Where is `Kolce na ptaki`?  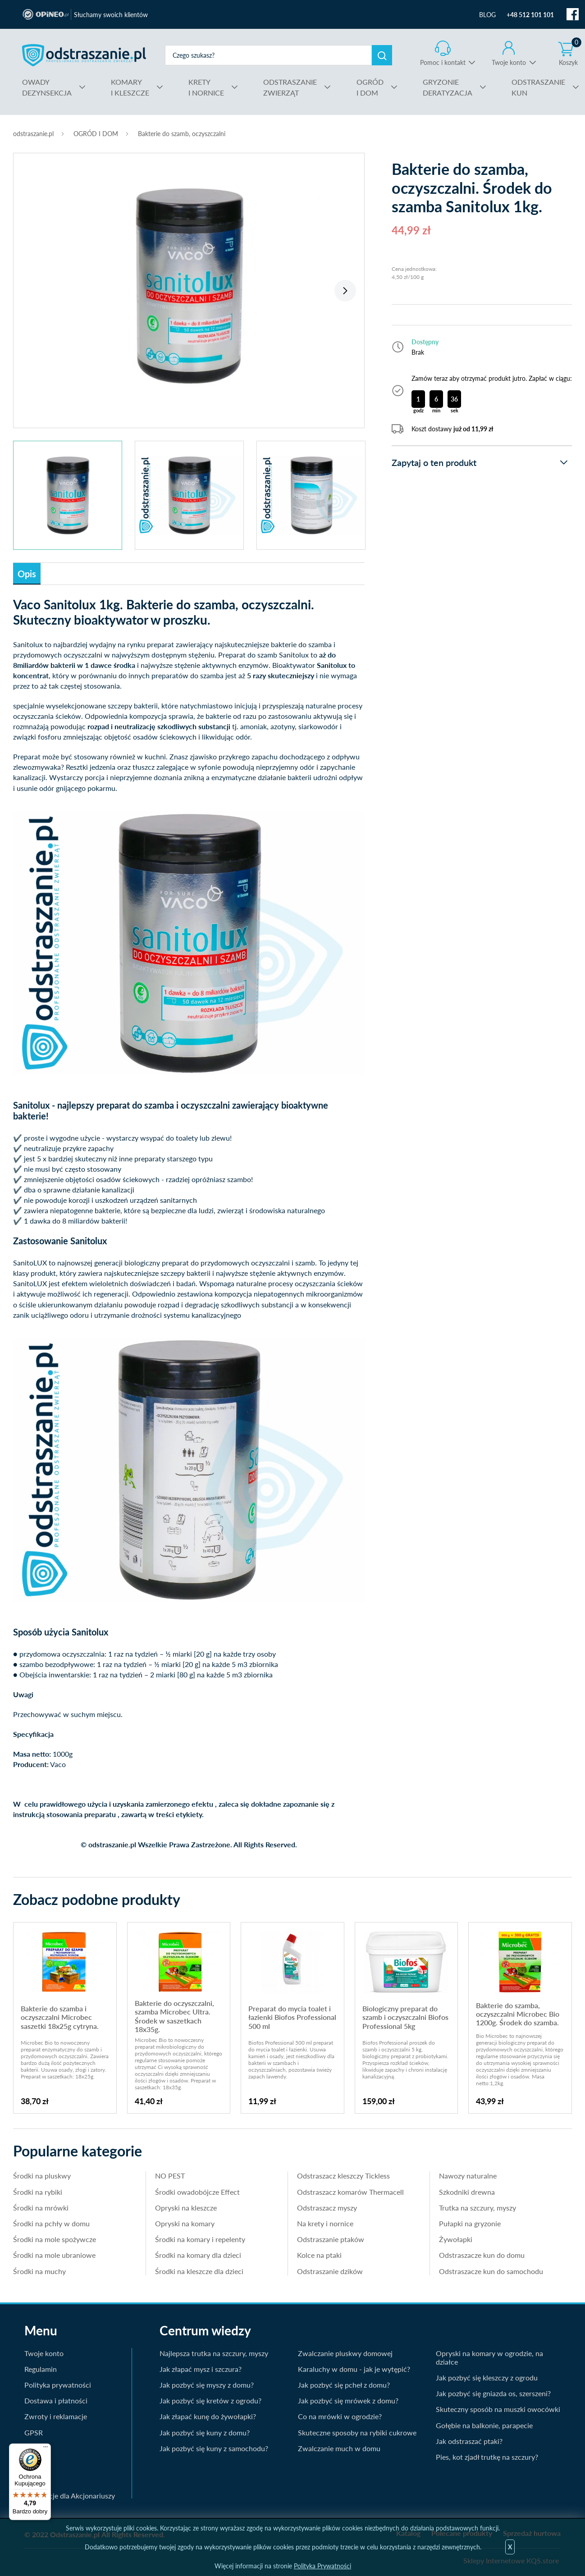 Kolce na ptaki is located at coordinates (319, 2255).